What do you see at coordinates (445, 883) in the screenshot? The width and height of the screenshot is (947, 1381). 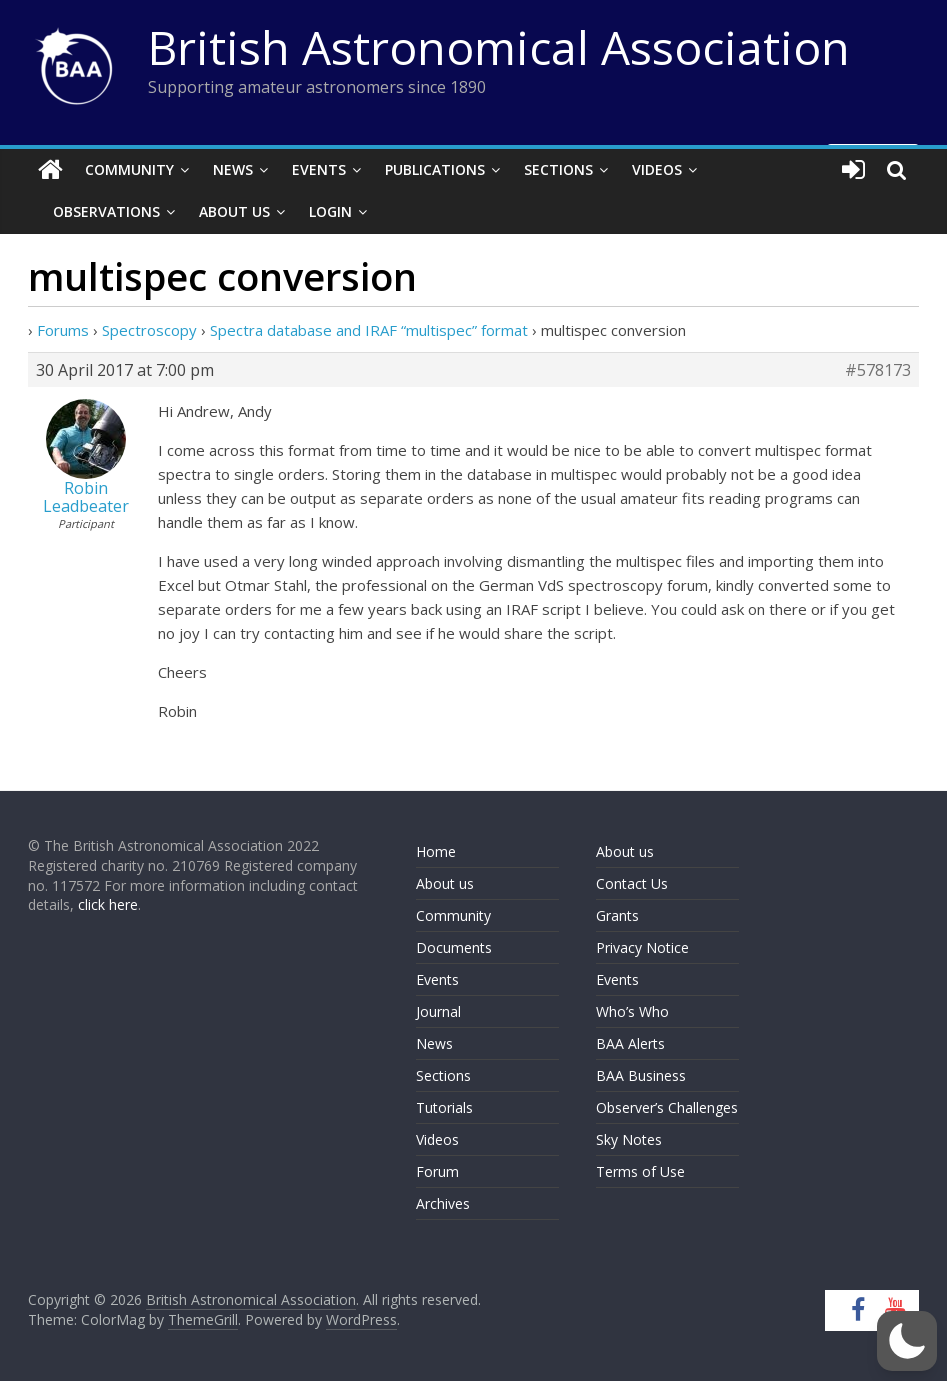 I see `About us` at bounding box center [445, 883].